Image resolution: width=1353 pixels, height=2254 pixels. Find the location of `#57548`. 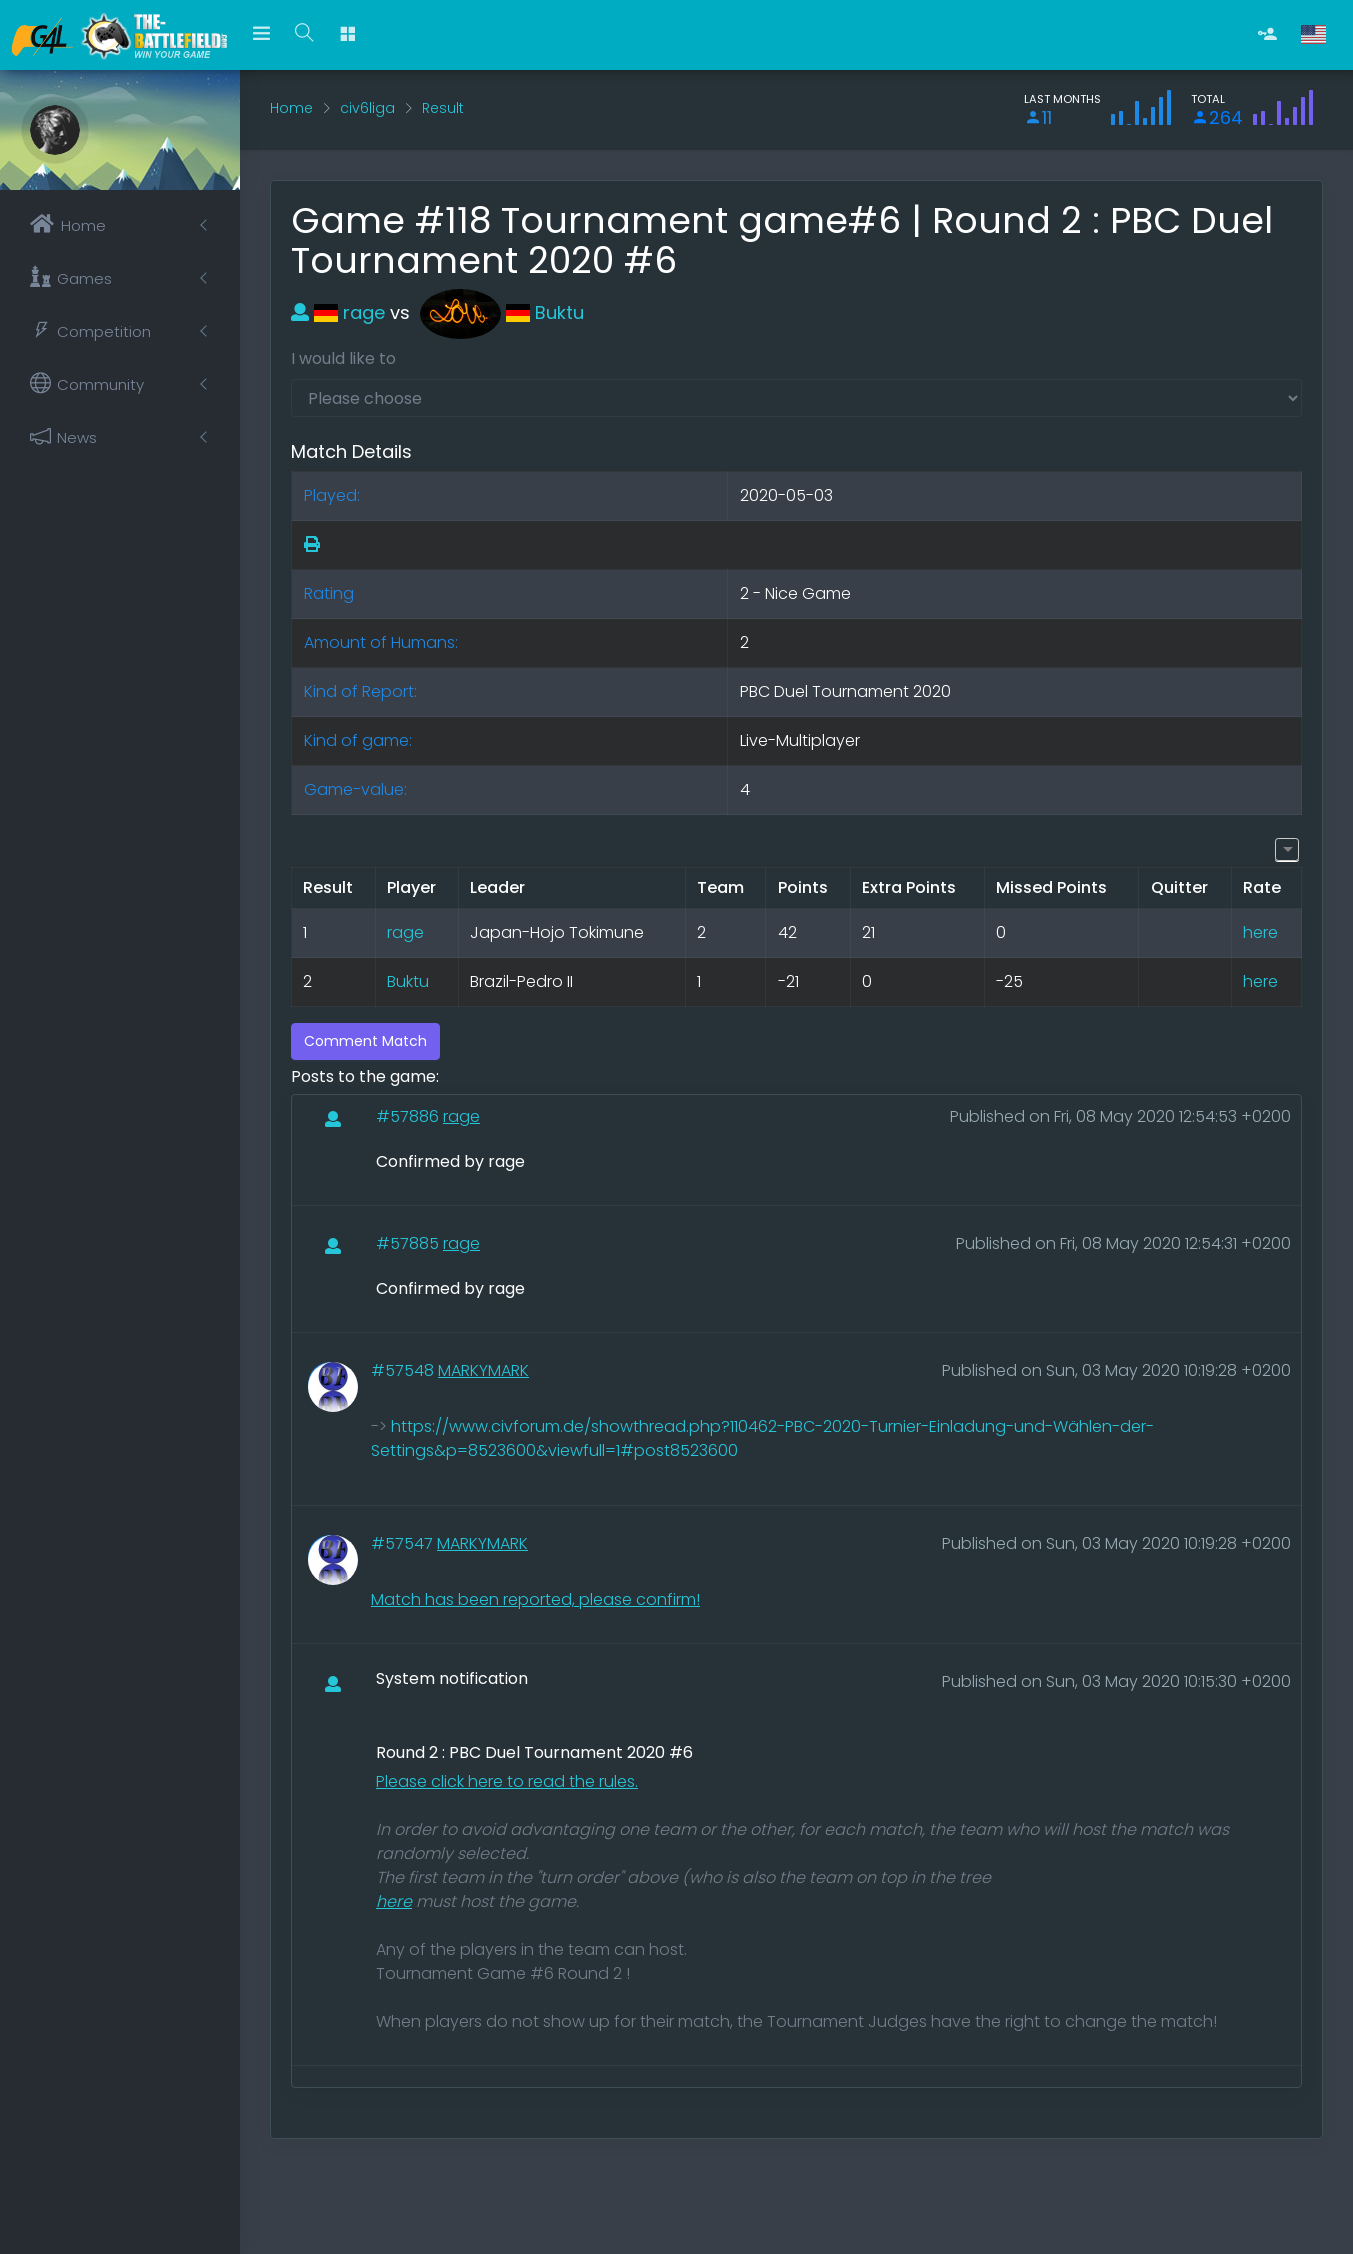

#57548 is located at coordinates (404, 1370).